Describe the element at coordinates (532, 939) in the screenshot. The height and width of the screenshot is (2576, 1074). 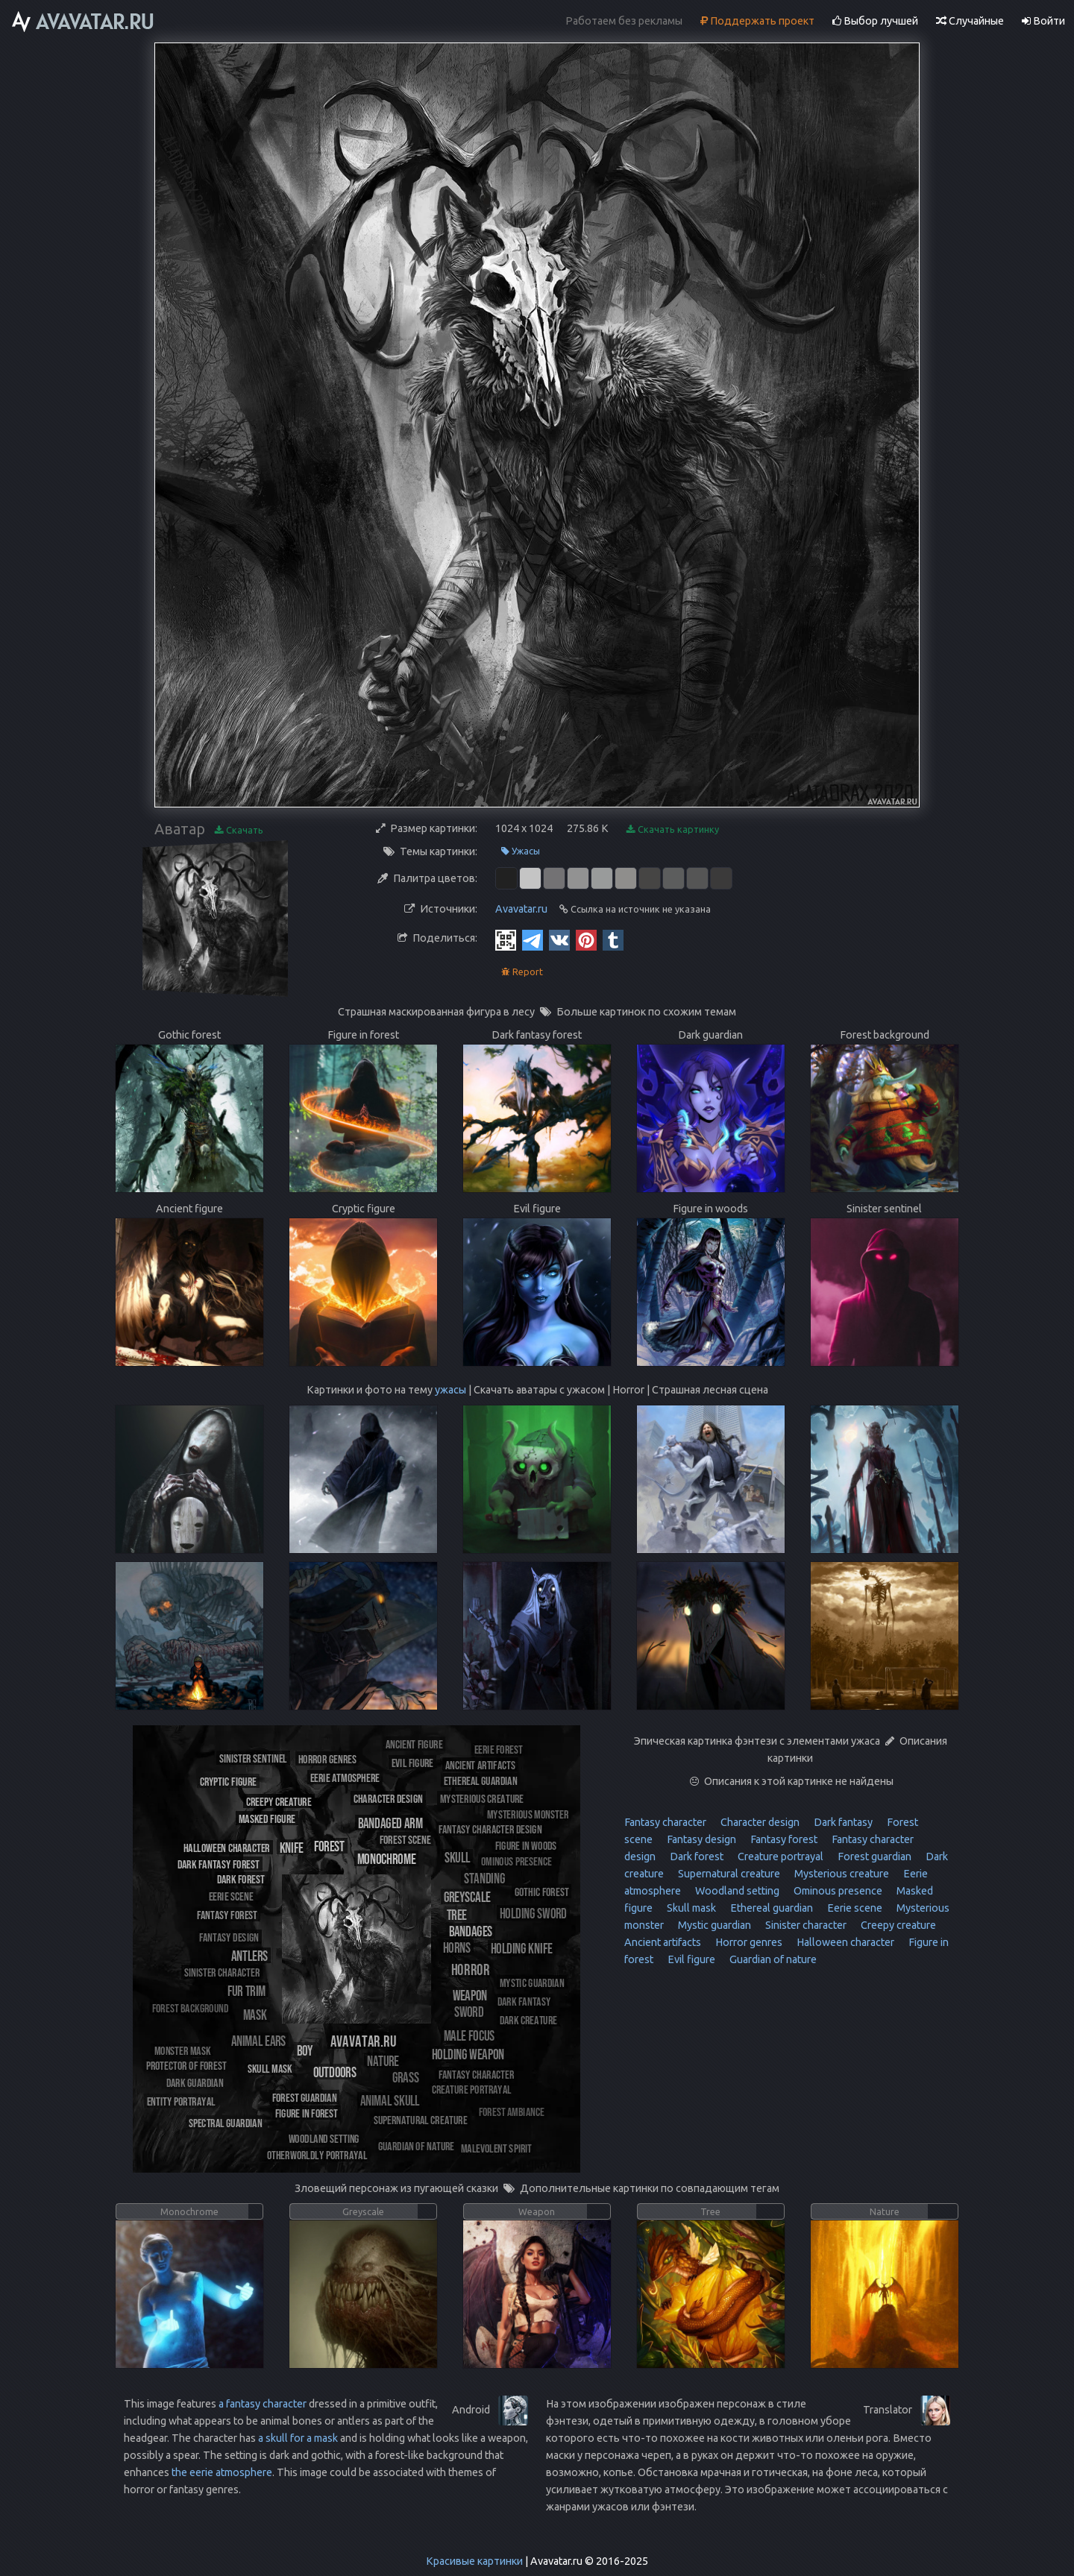
I see `[Telegram]` at that location.